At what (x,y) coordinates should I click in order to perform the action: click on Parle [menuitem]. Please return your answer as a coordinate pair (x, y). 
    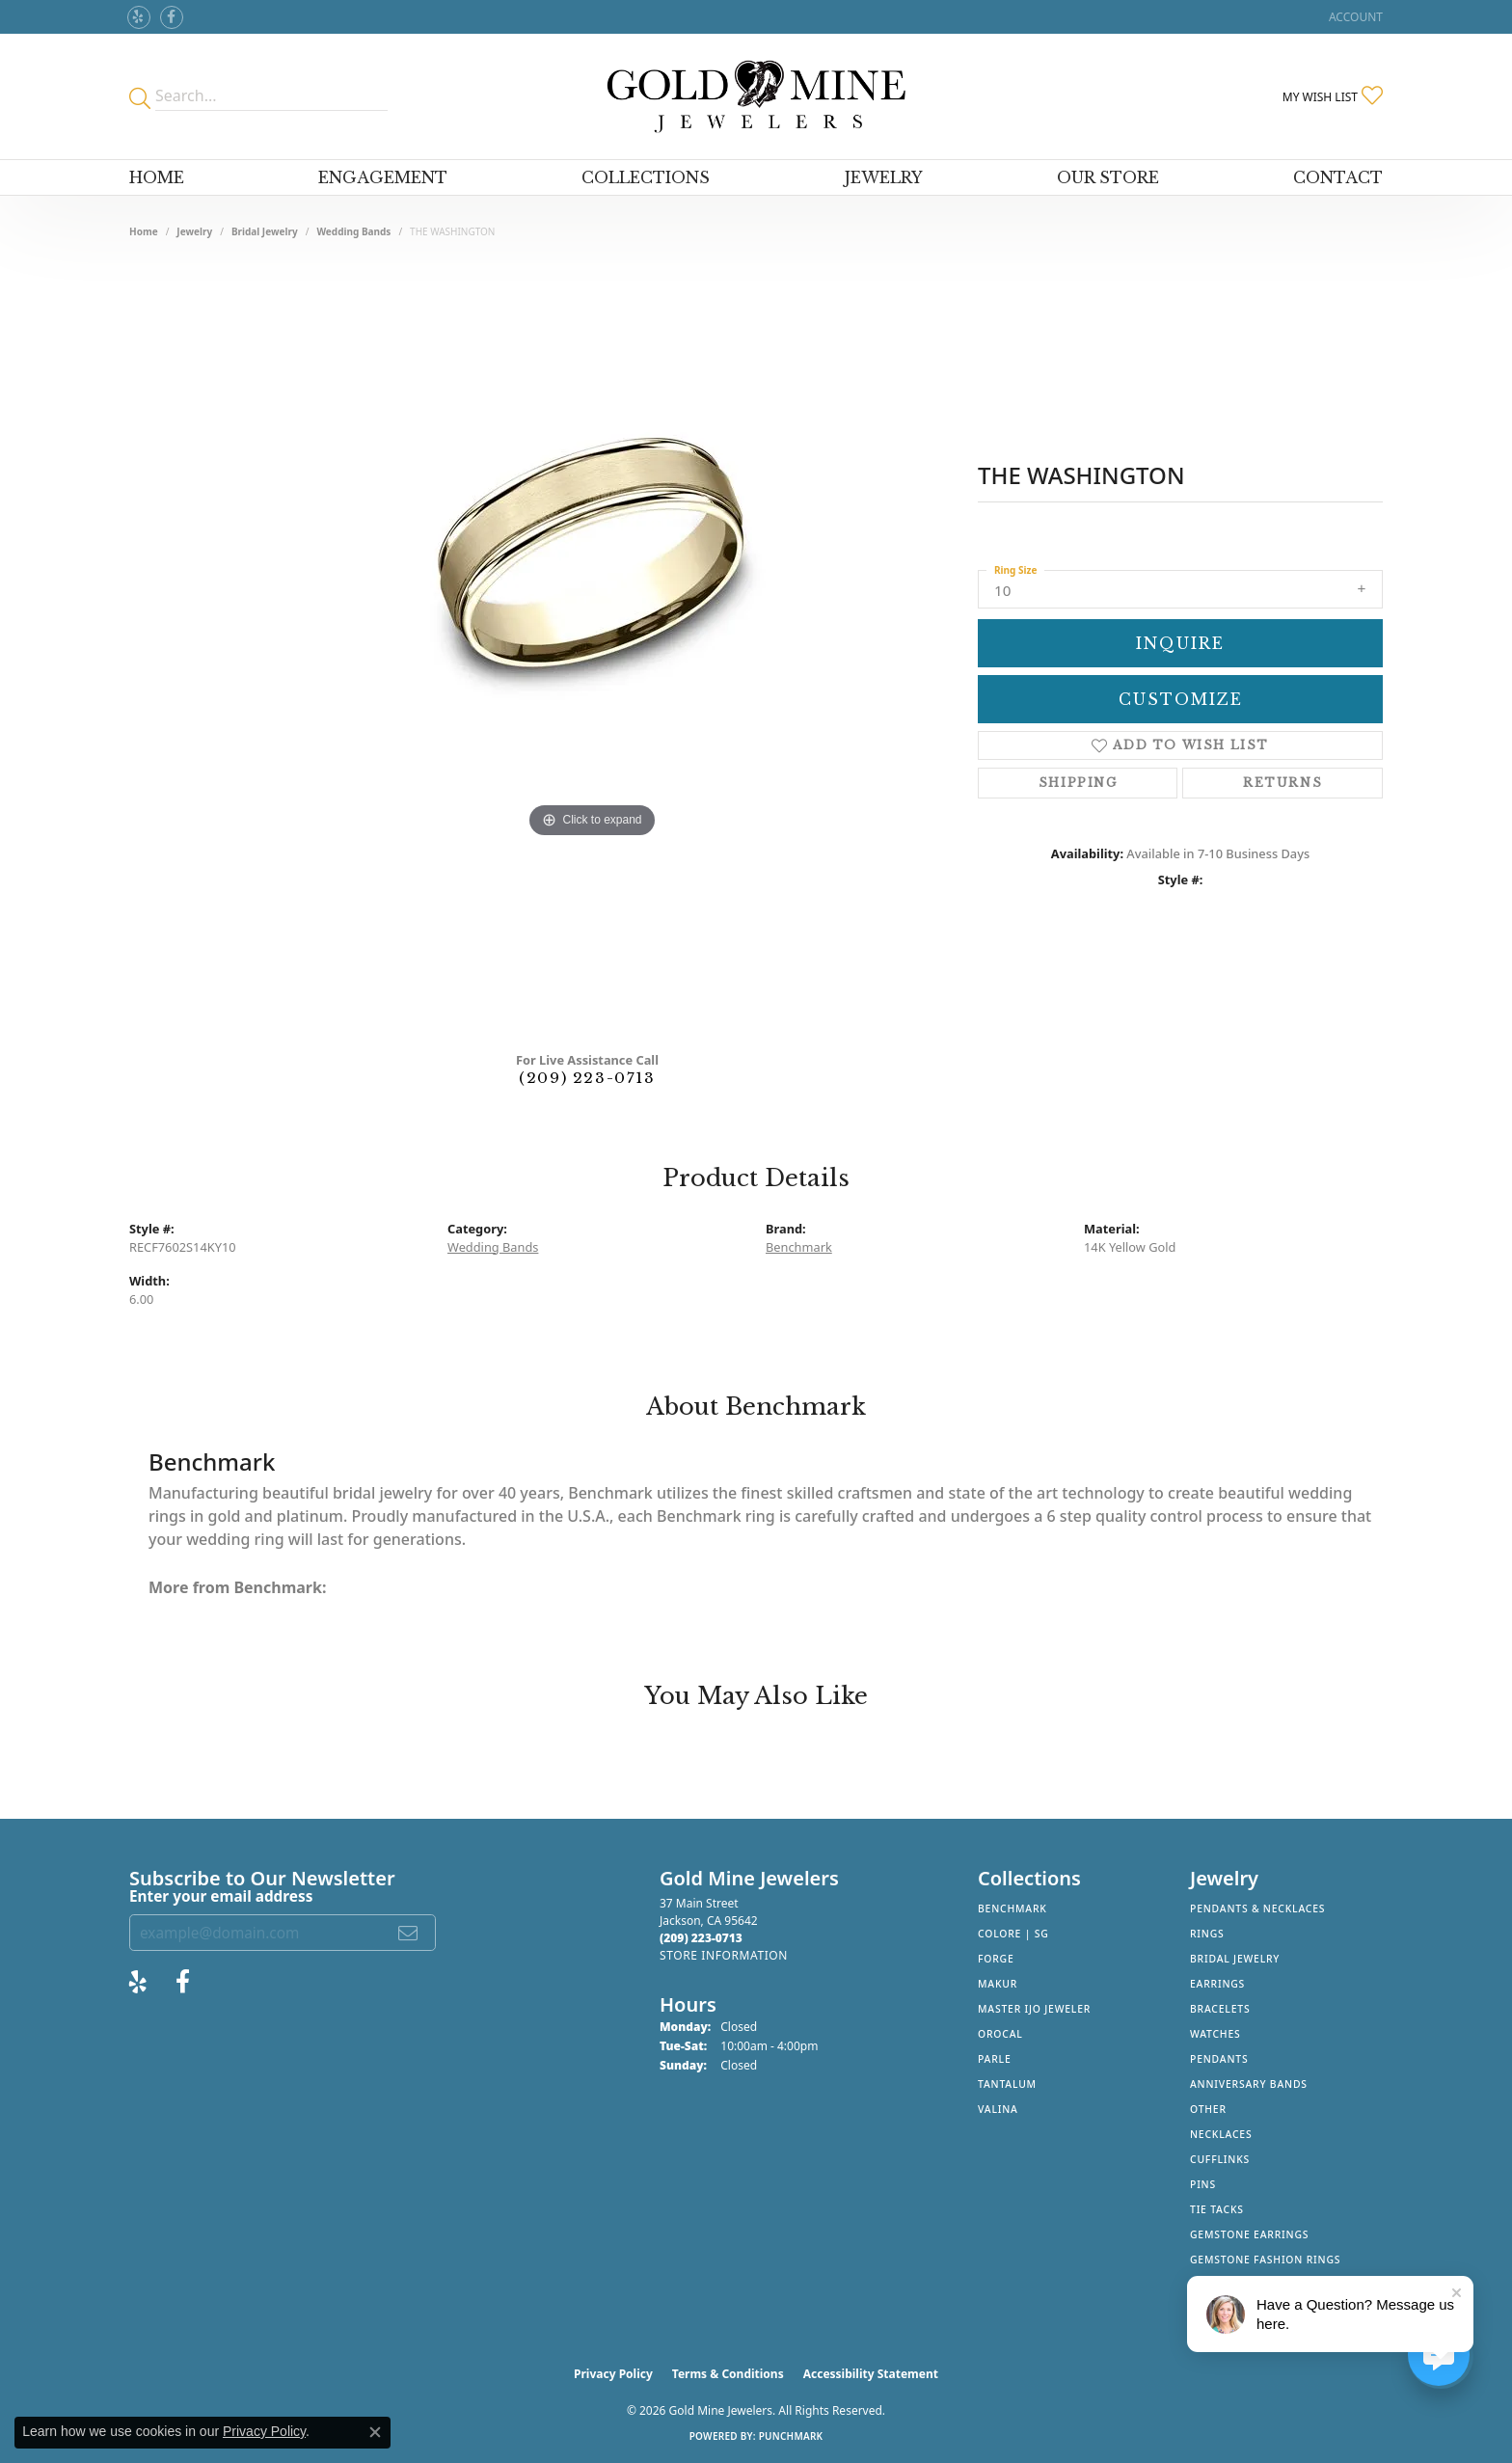
    Looking at the image, I should click on (995, 2059).